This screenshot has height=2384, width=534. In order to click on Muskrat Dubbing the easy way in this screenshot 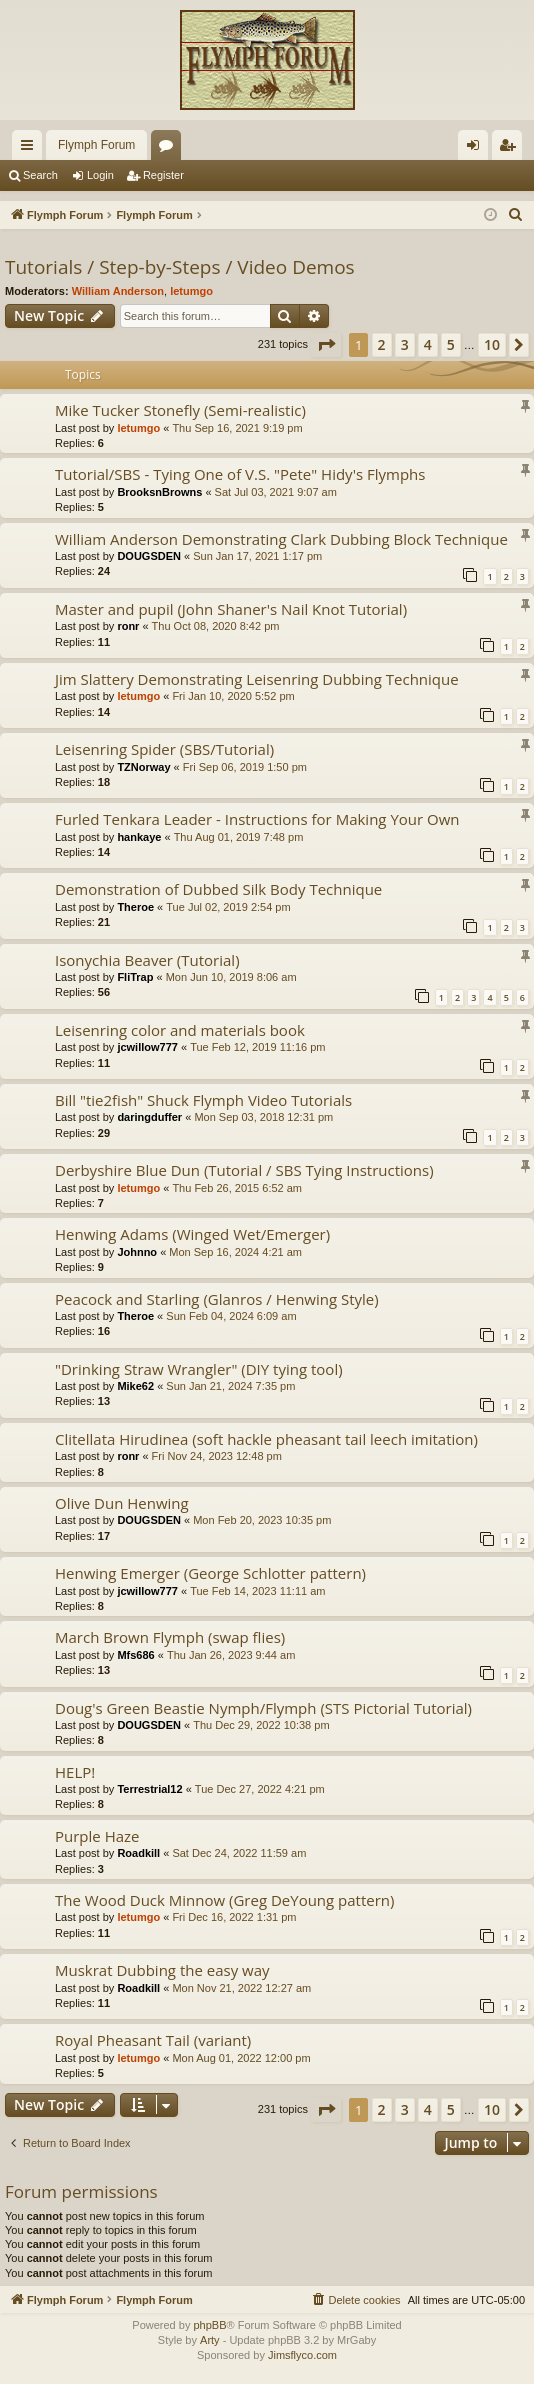, I will do `click(162, 1970)`.